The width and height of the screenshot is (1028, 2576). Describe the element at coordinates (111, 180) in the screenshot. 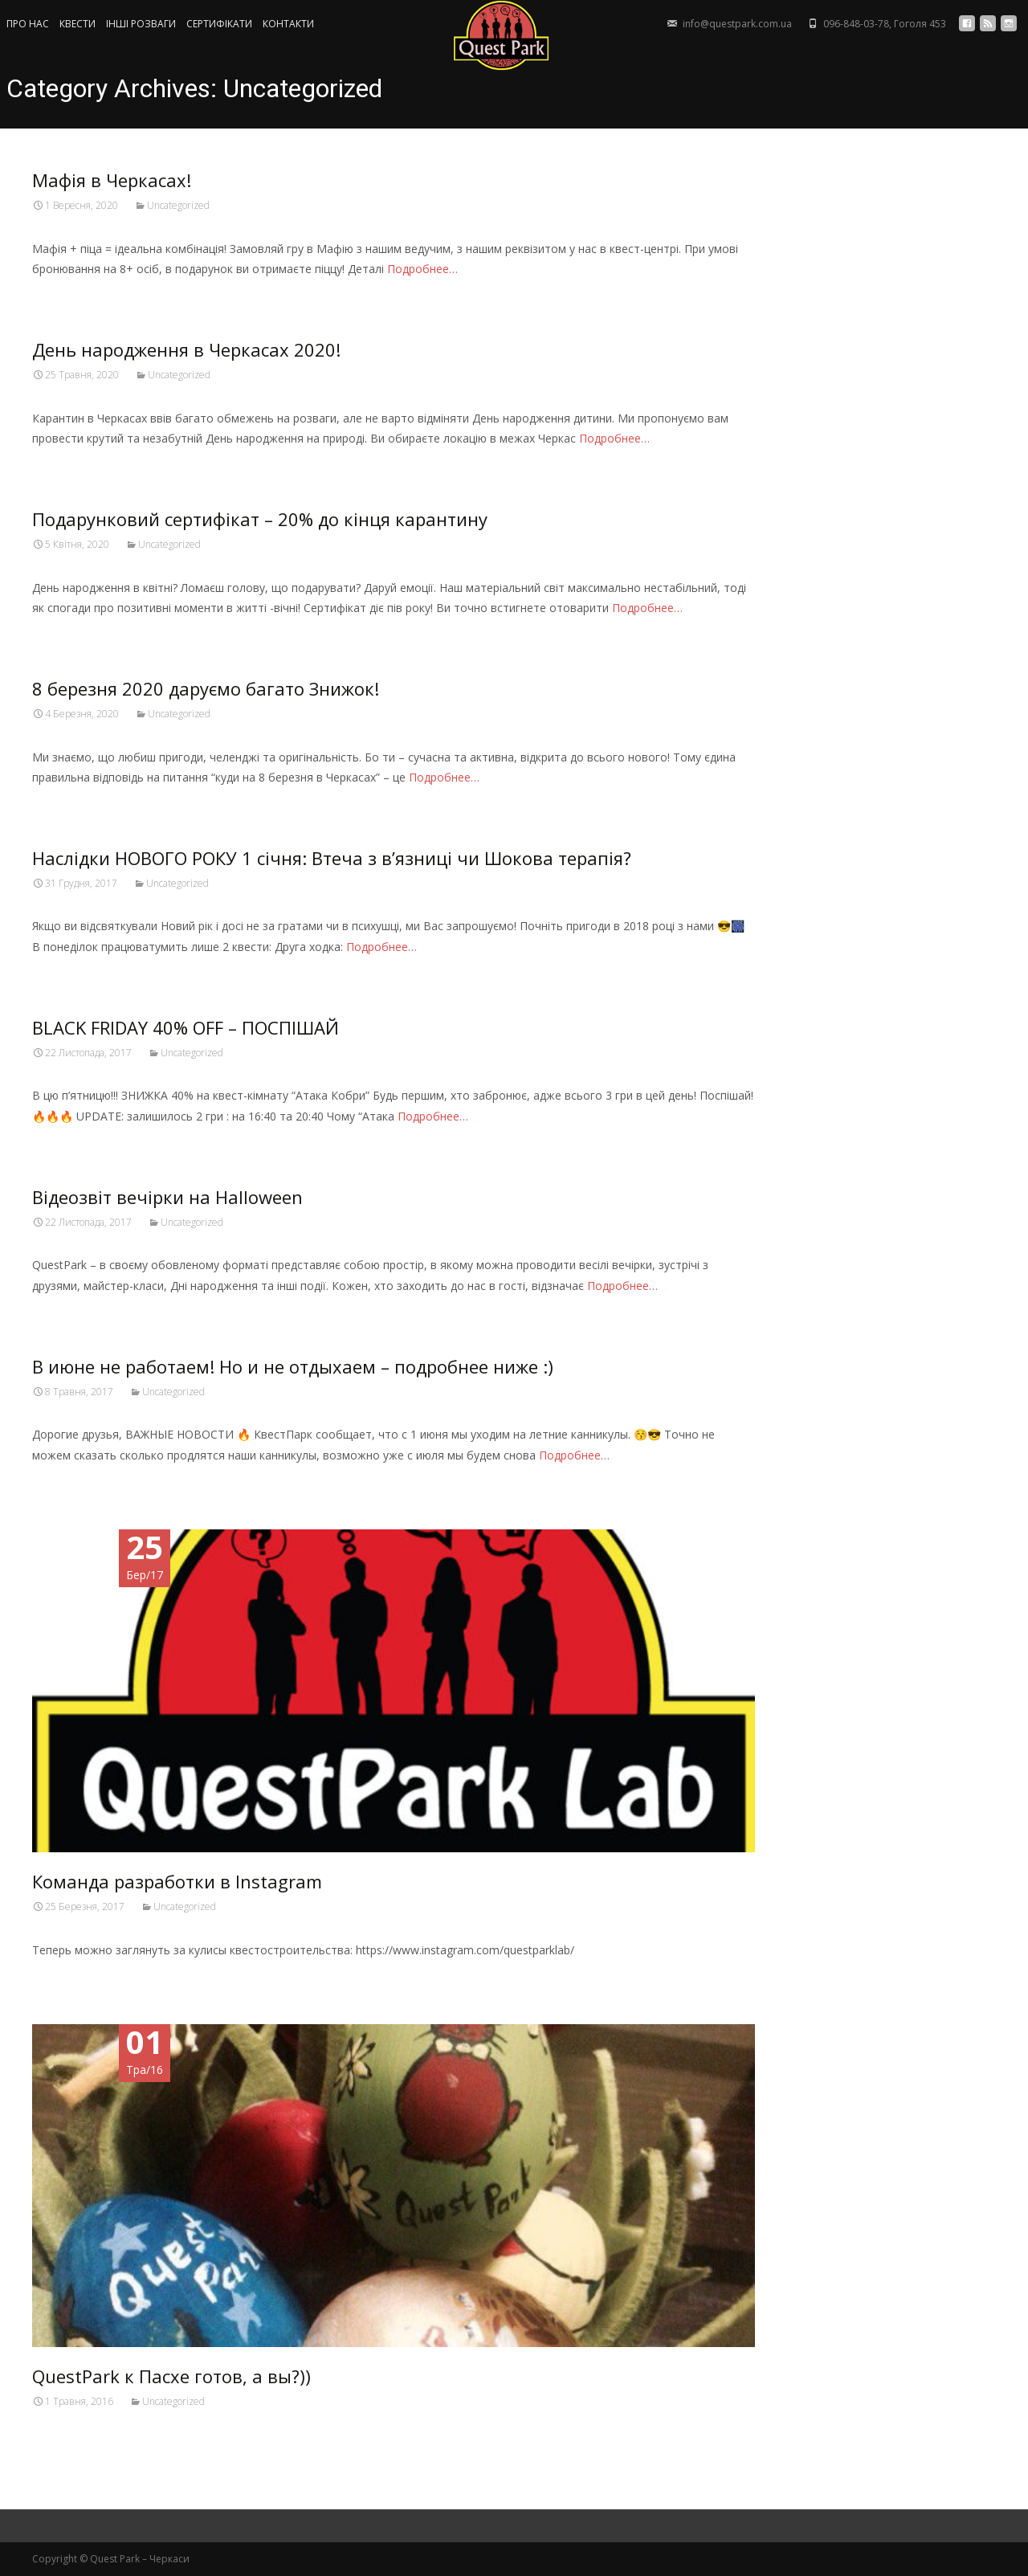

I see `Мафія в Черкасах!` at that location.